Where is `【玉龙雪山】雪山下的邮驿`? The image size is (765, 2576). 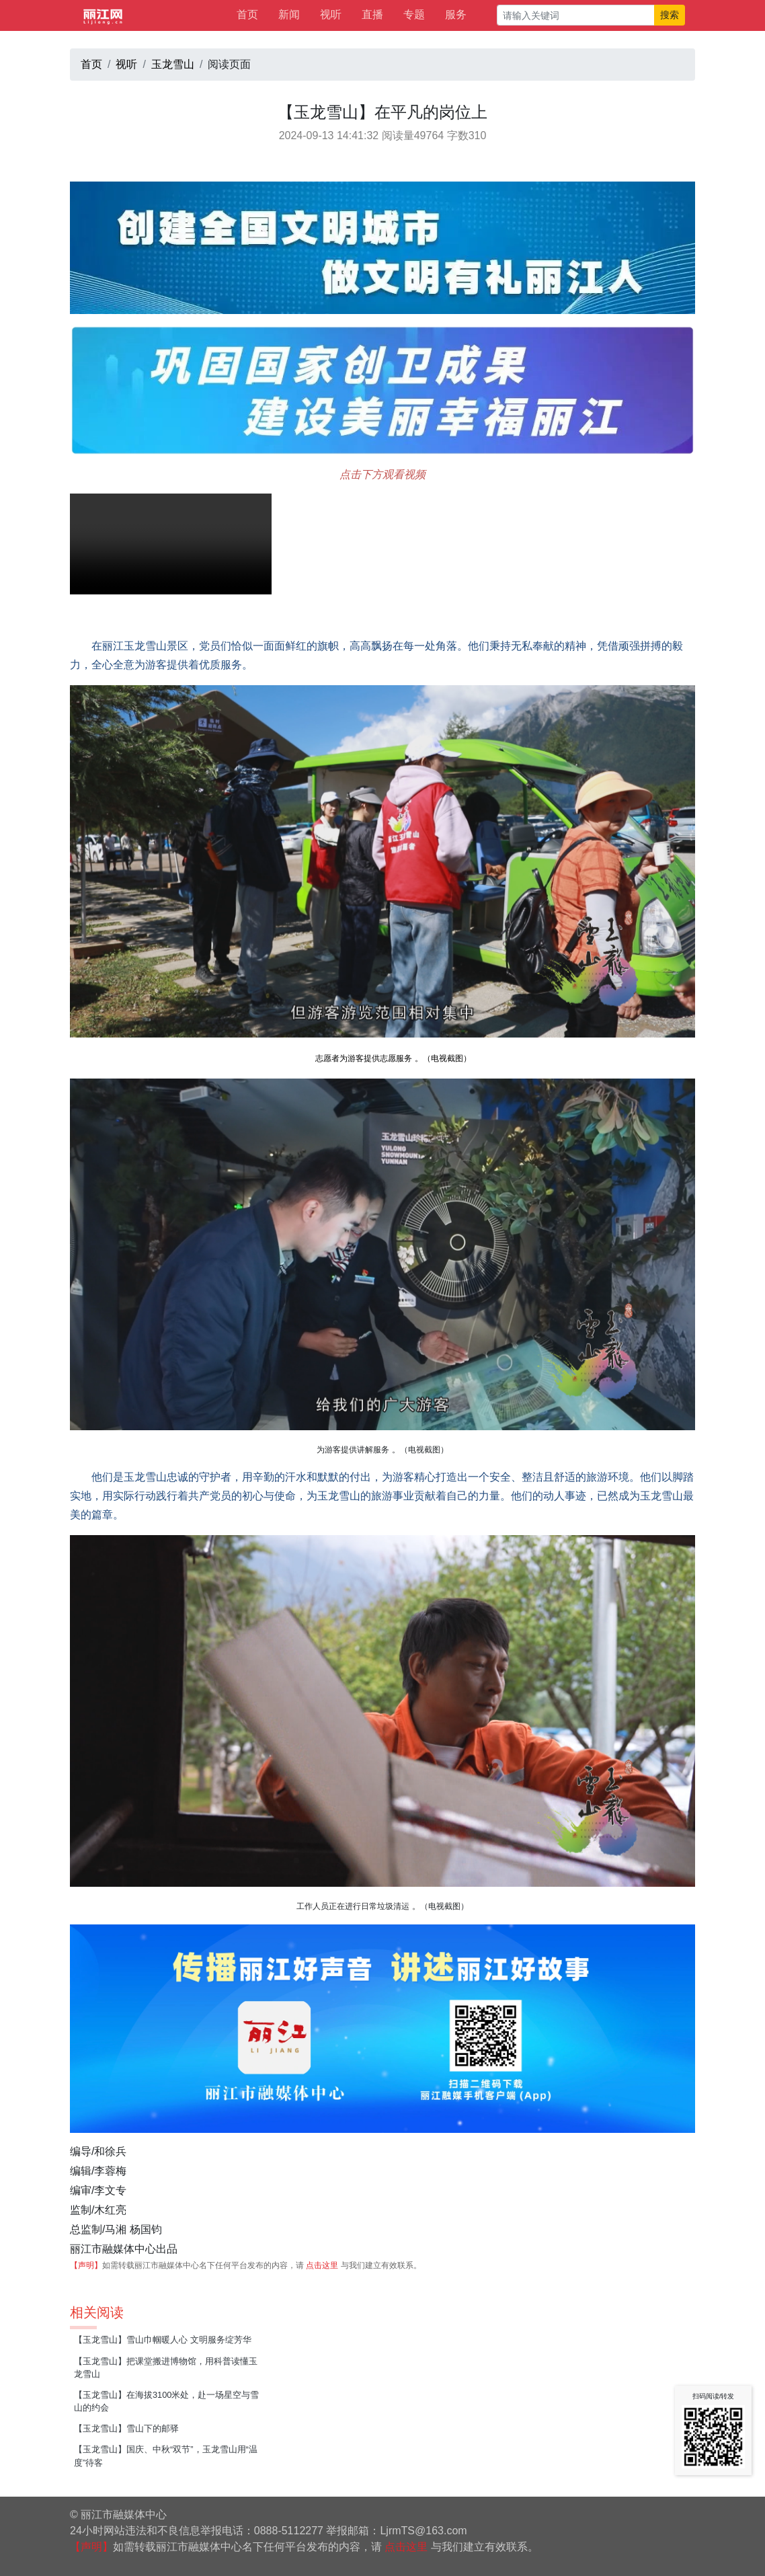 【玉龙雪山】雪山下的邮驿 is located at coordinates (126, 2428).